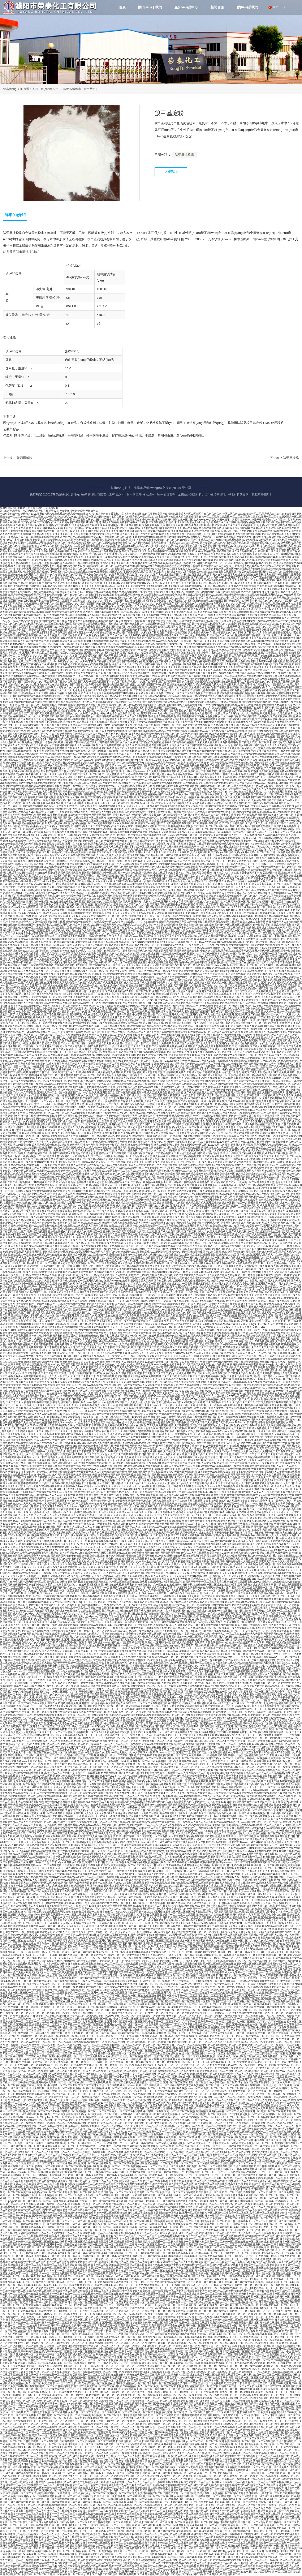  I want to click on 日韩在线一区视频,欧美一区二区二区,一区不卡在线观看,亚洲国产日韩成人综合天堂, so click(67, 2568).